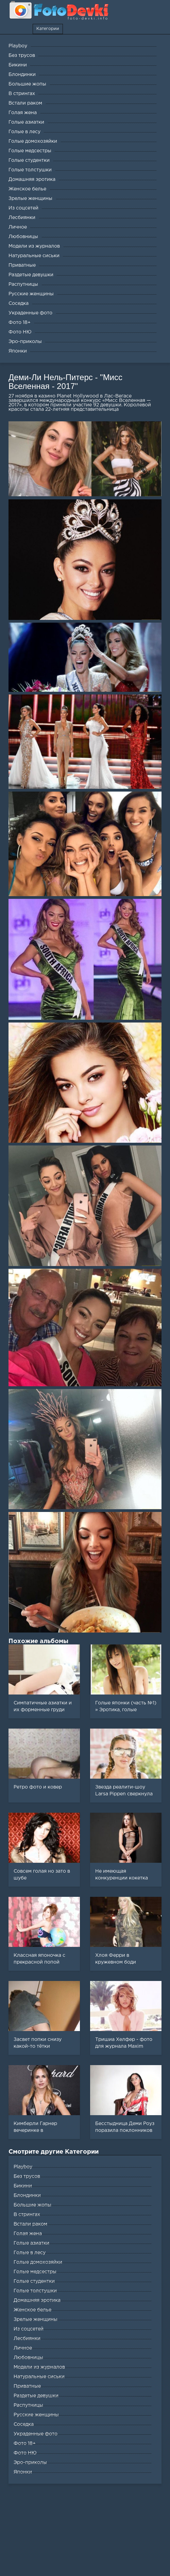  Describe the element at coordinates (27, 2339) in the screenshot. I see `Лесбиянки` at that location.